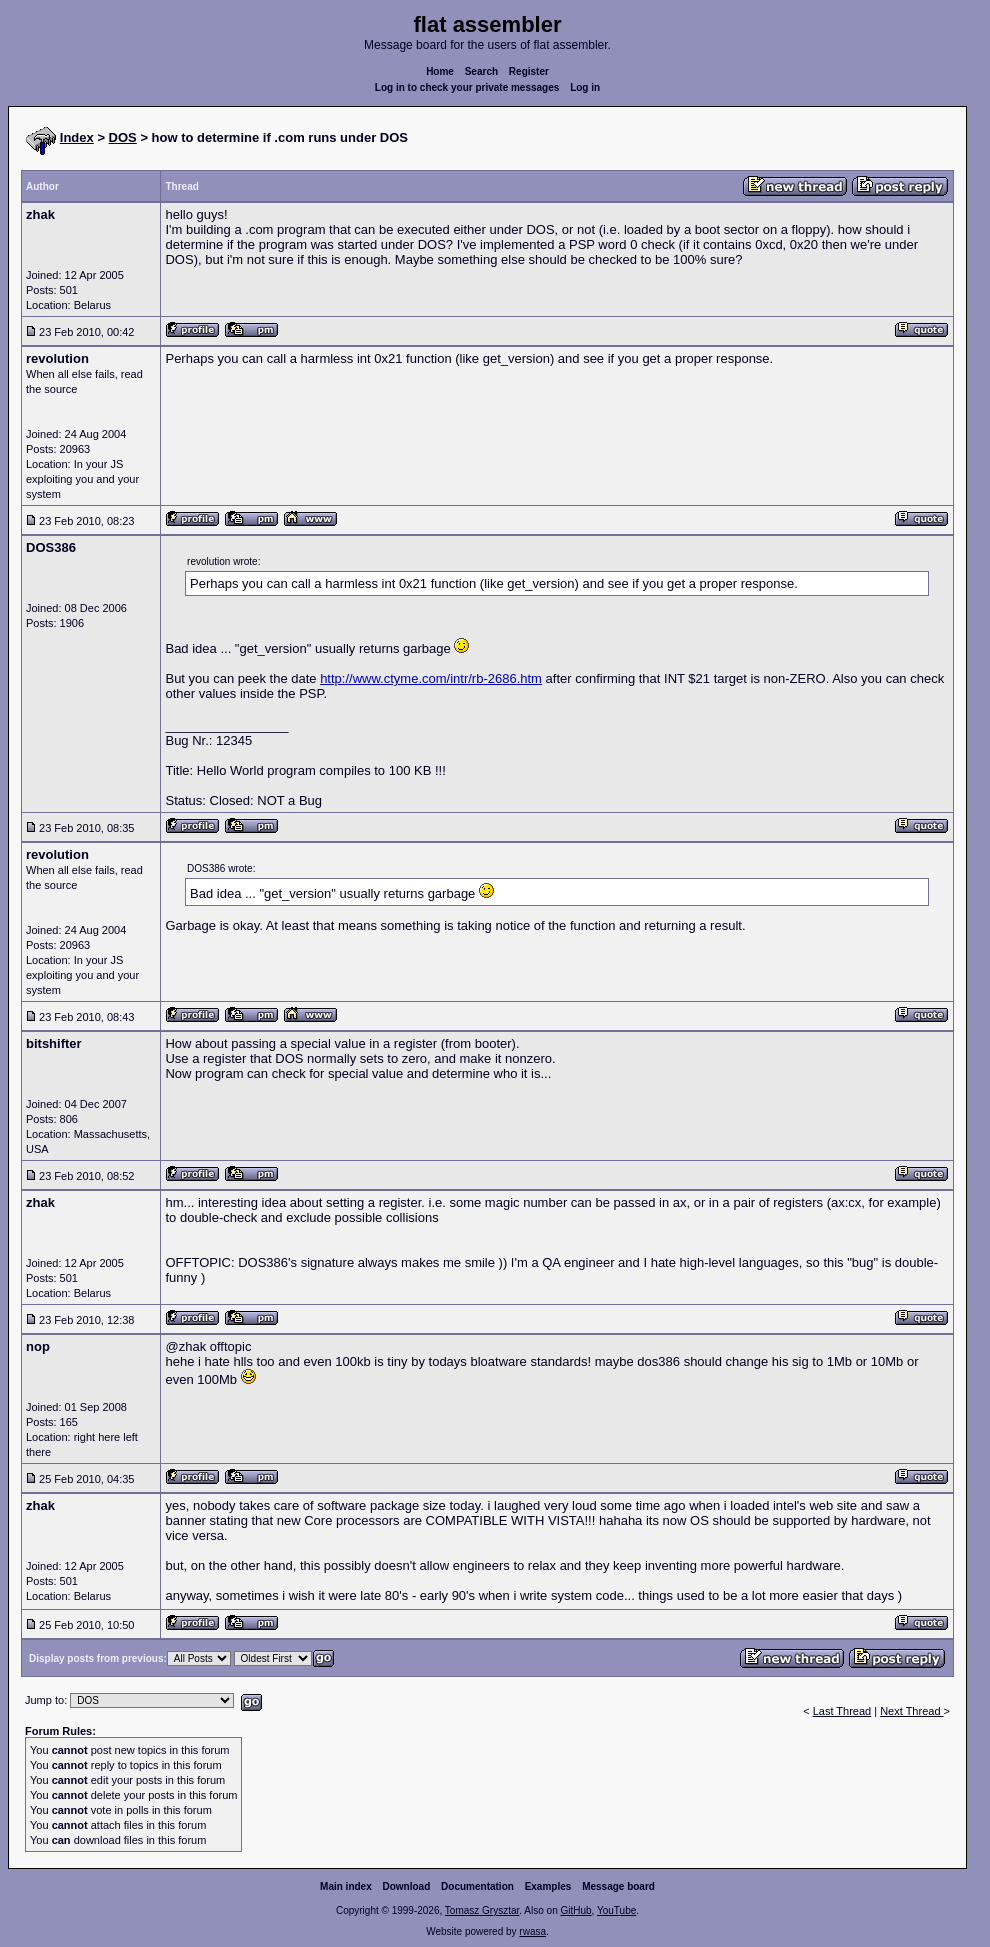 This screenshot has width=990, height=1947. I want to click on Documentation, so click(477, 1886).